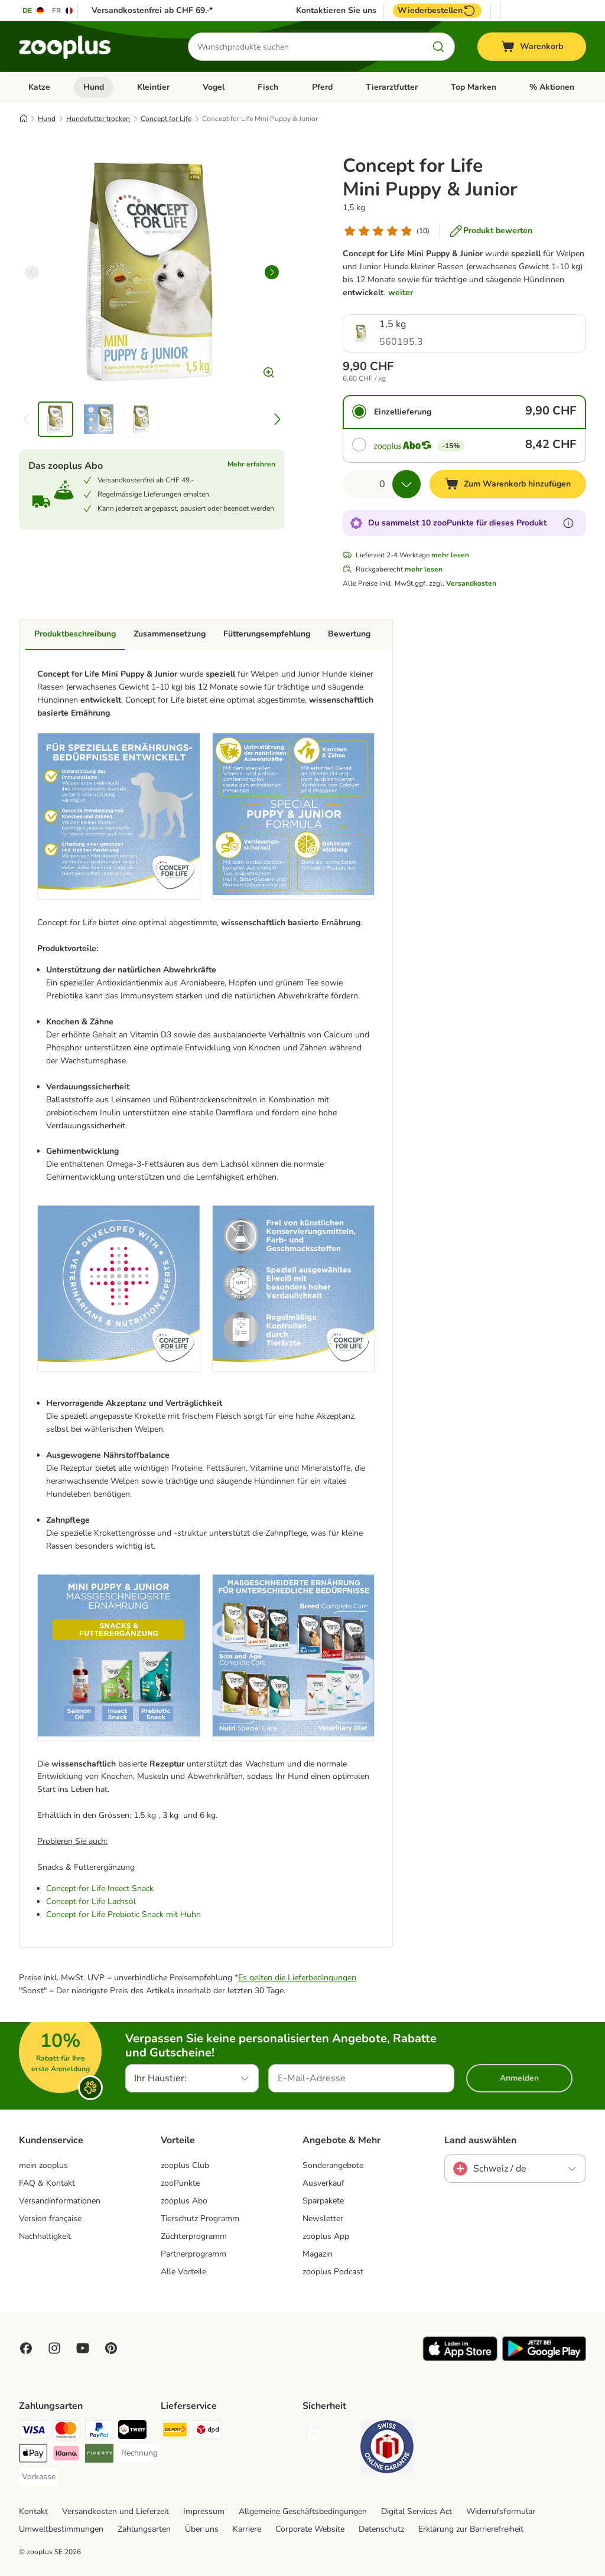  What do you see at coordinates (322, 2218) in the screenshot?
I see `Newsletter` at bounding box center [322, 2218].